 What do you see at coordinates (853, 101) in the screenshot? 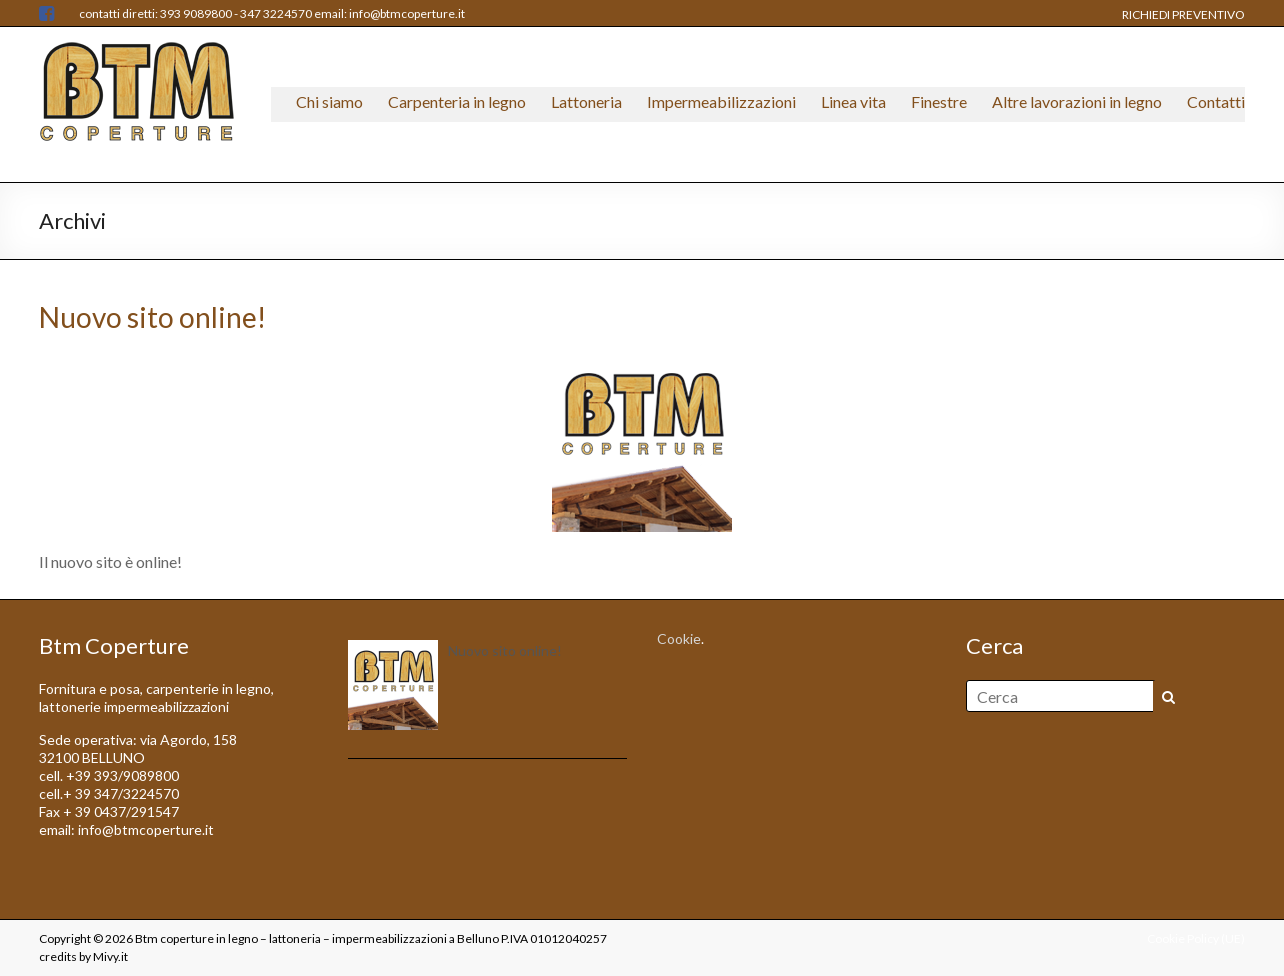
I see `Linea vita` at bounding box center [853, 101].